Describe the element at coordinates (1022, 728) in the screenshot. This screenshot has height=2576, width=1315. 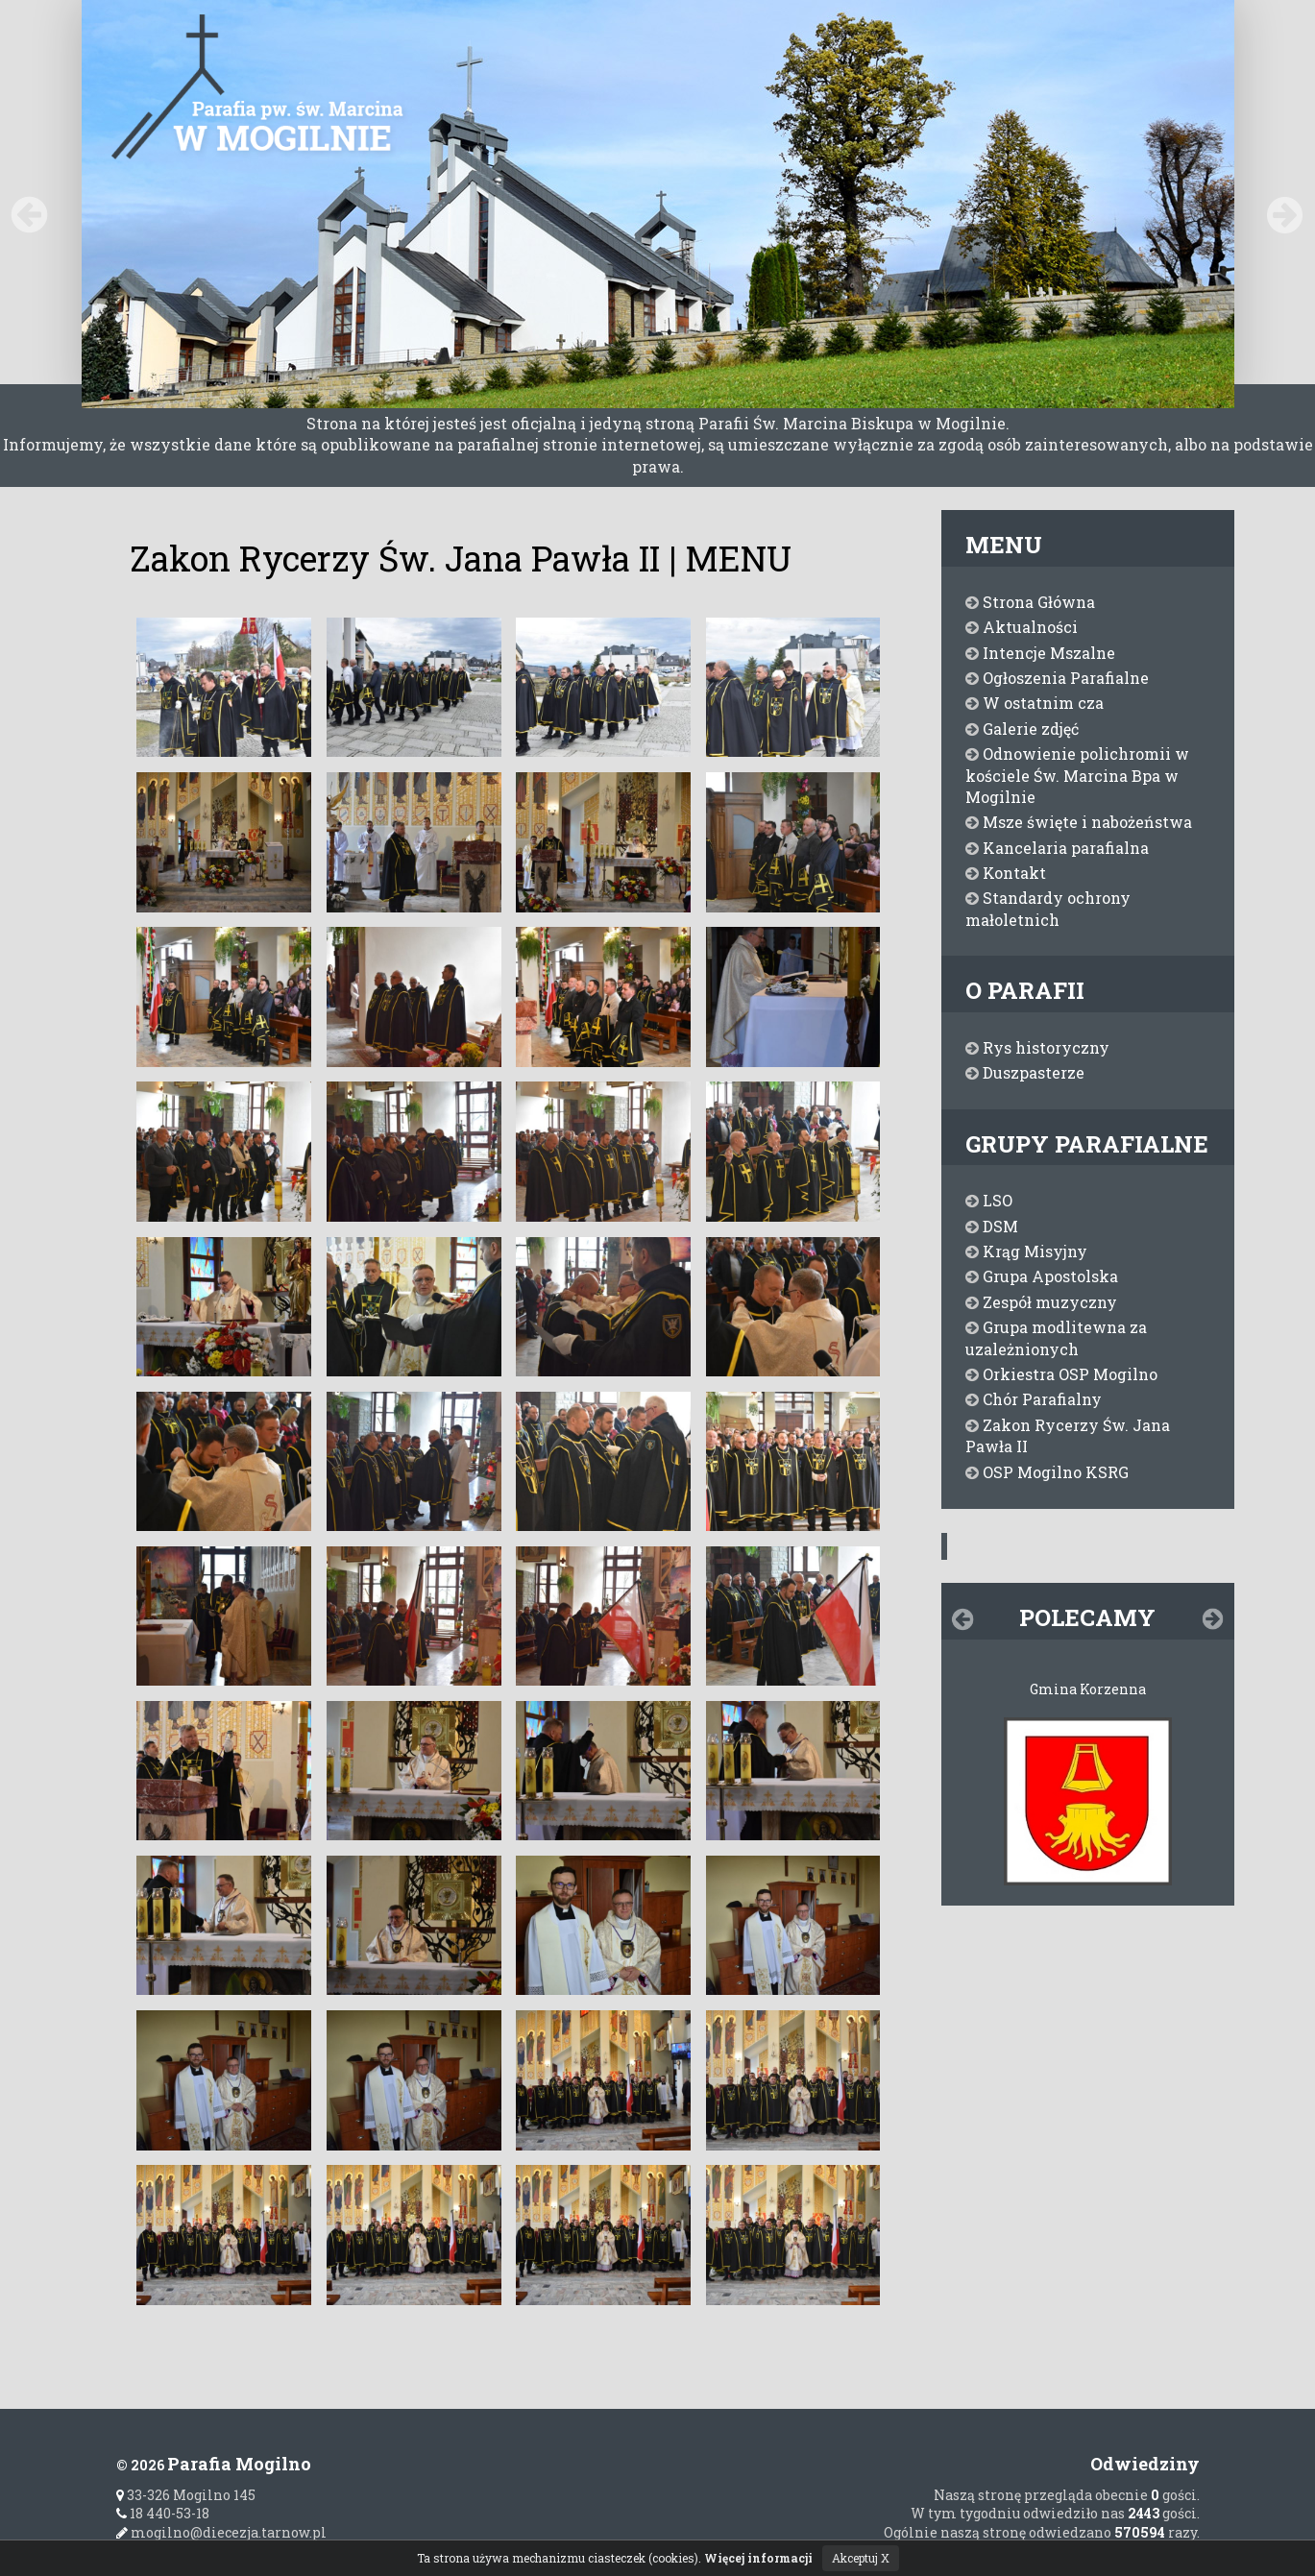
I see `Galerie zdjęć` at that location.